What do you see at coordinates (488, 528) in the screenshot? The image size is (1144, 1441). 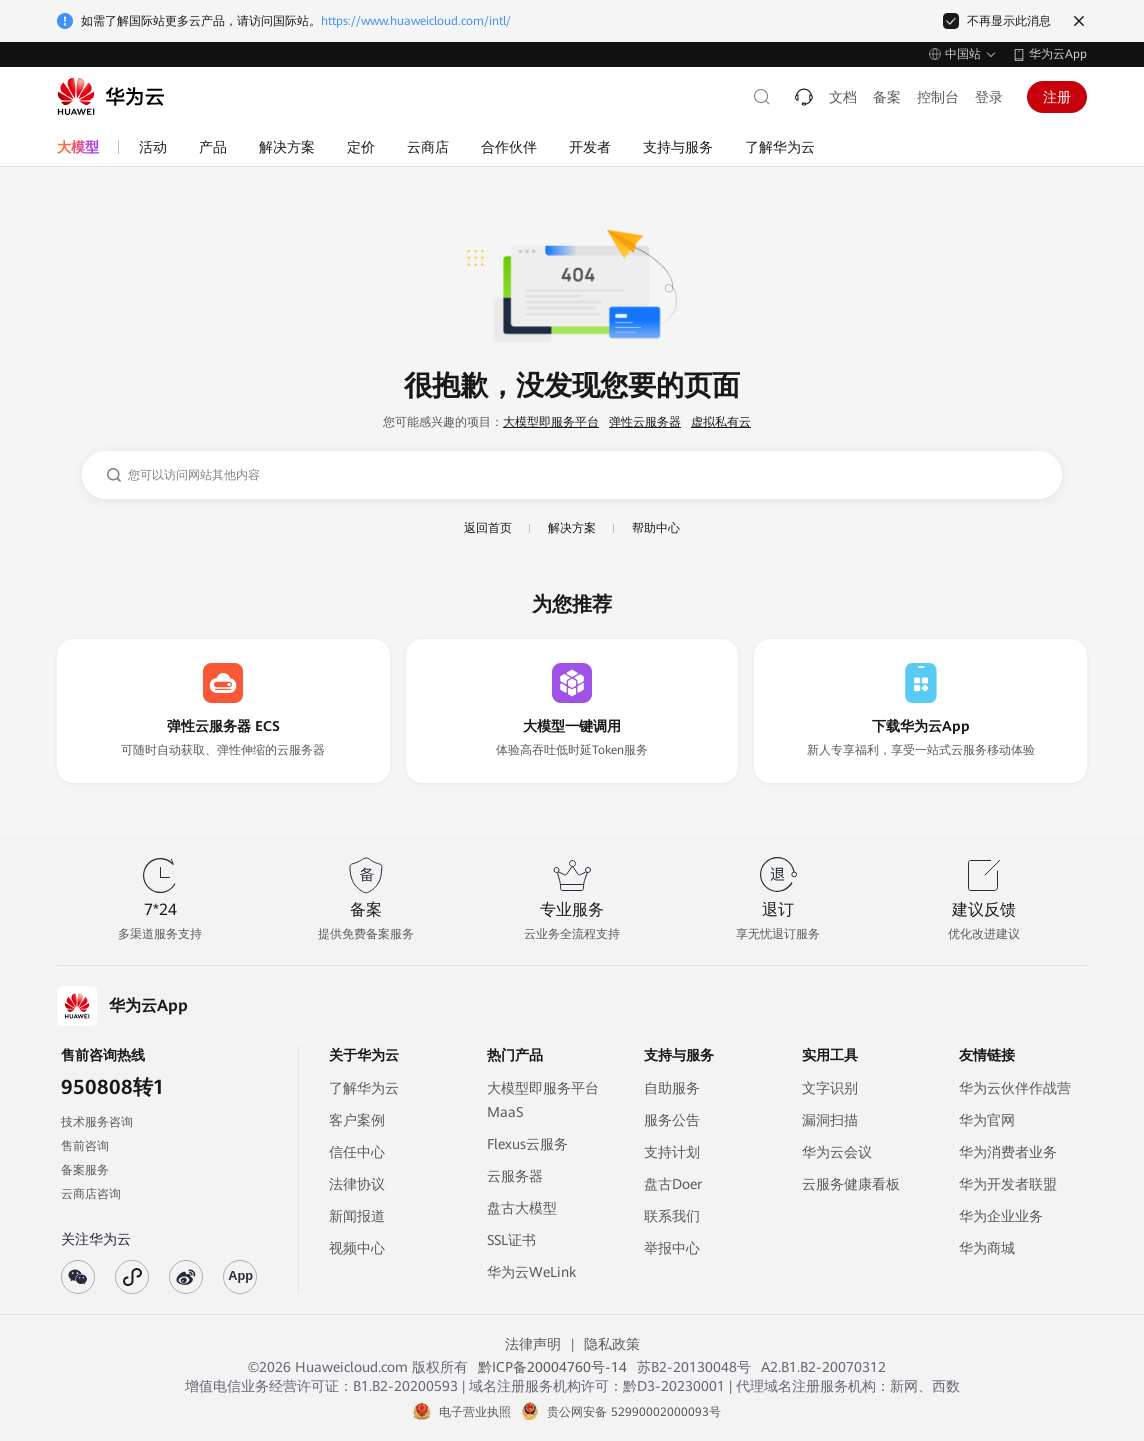 I see `返回首页` at bounding box center [488, 528].